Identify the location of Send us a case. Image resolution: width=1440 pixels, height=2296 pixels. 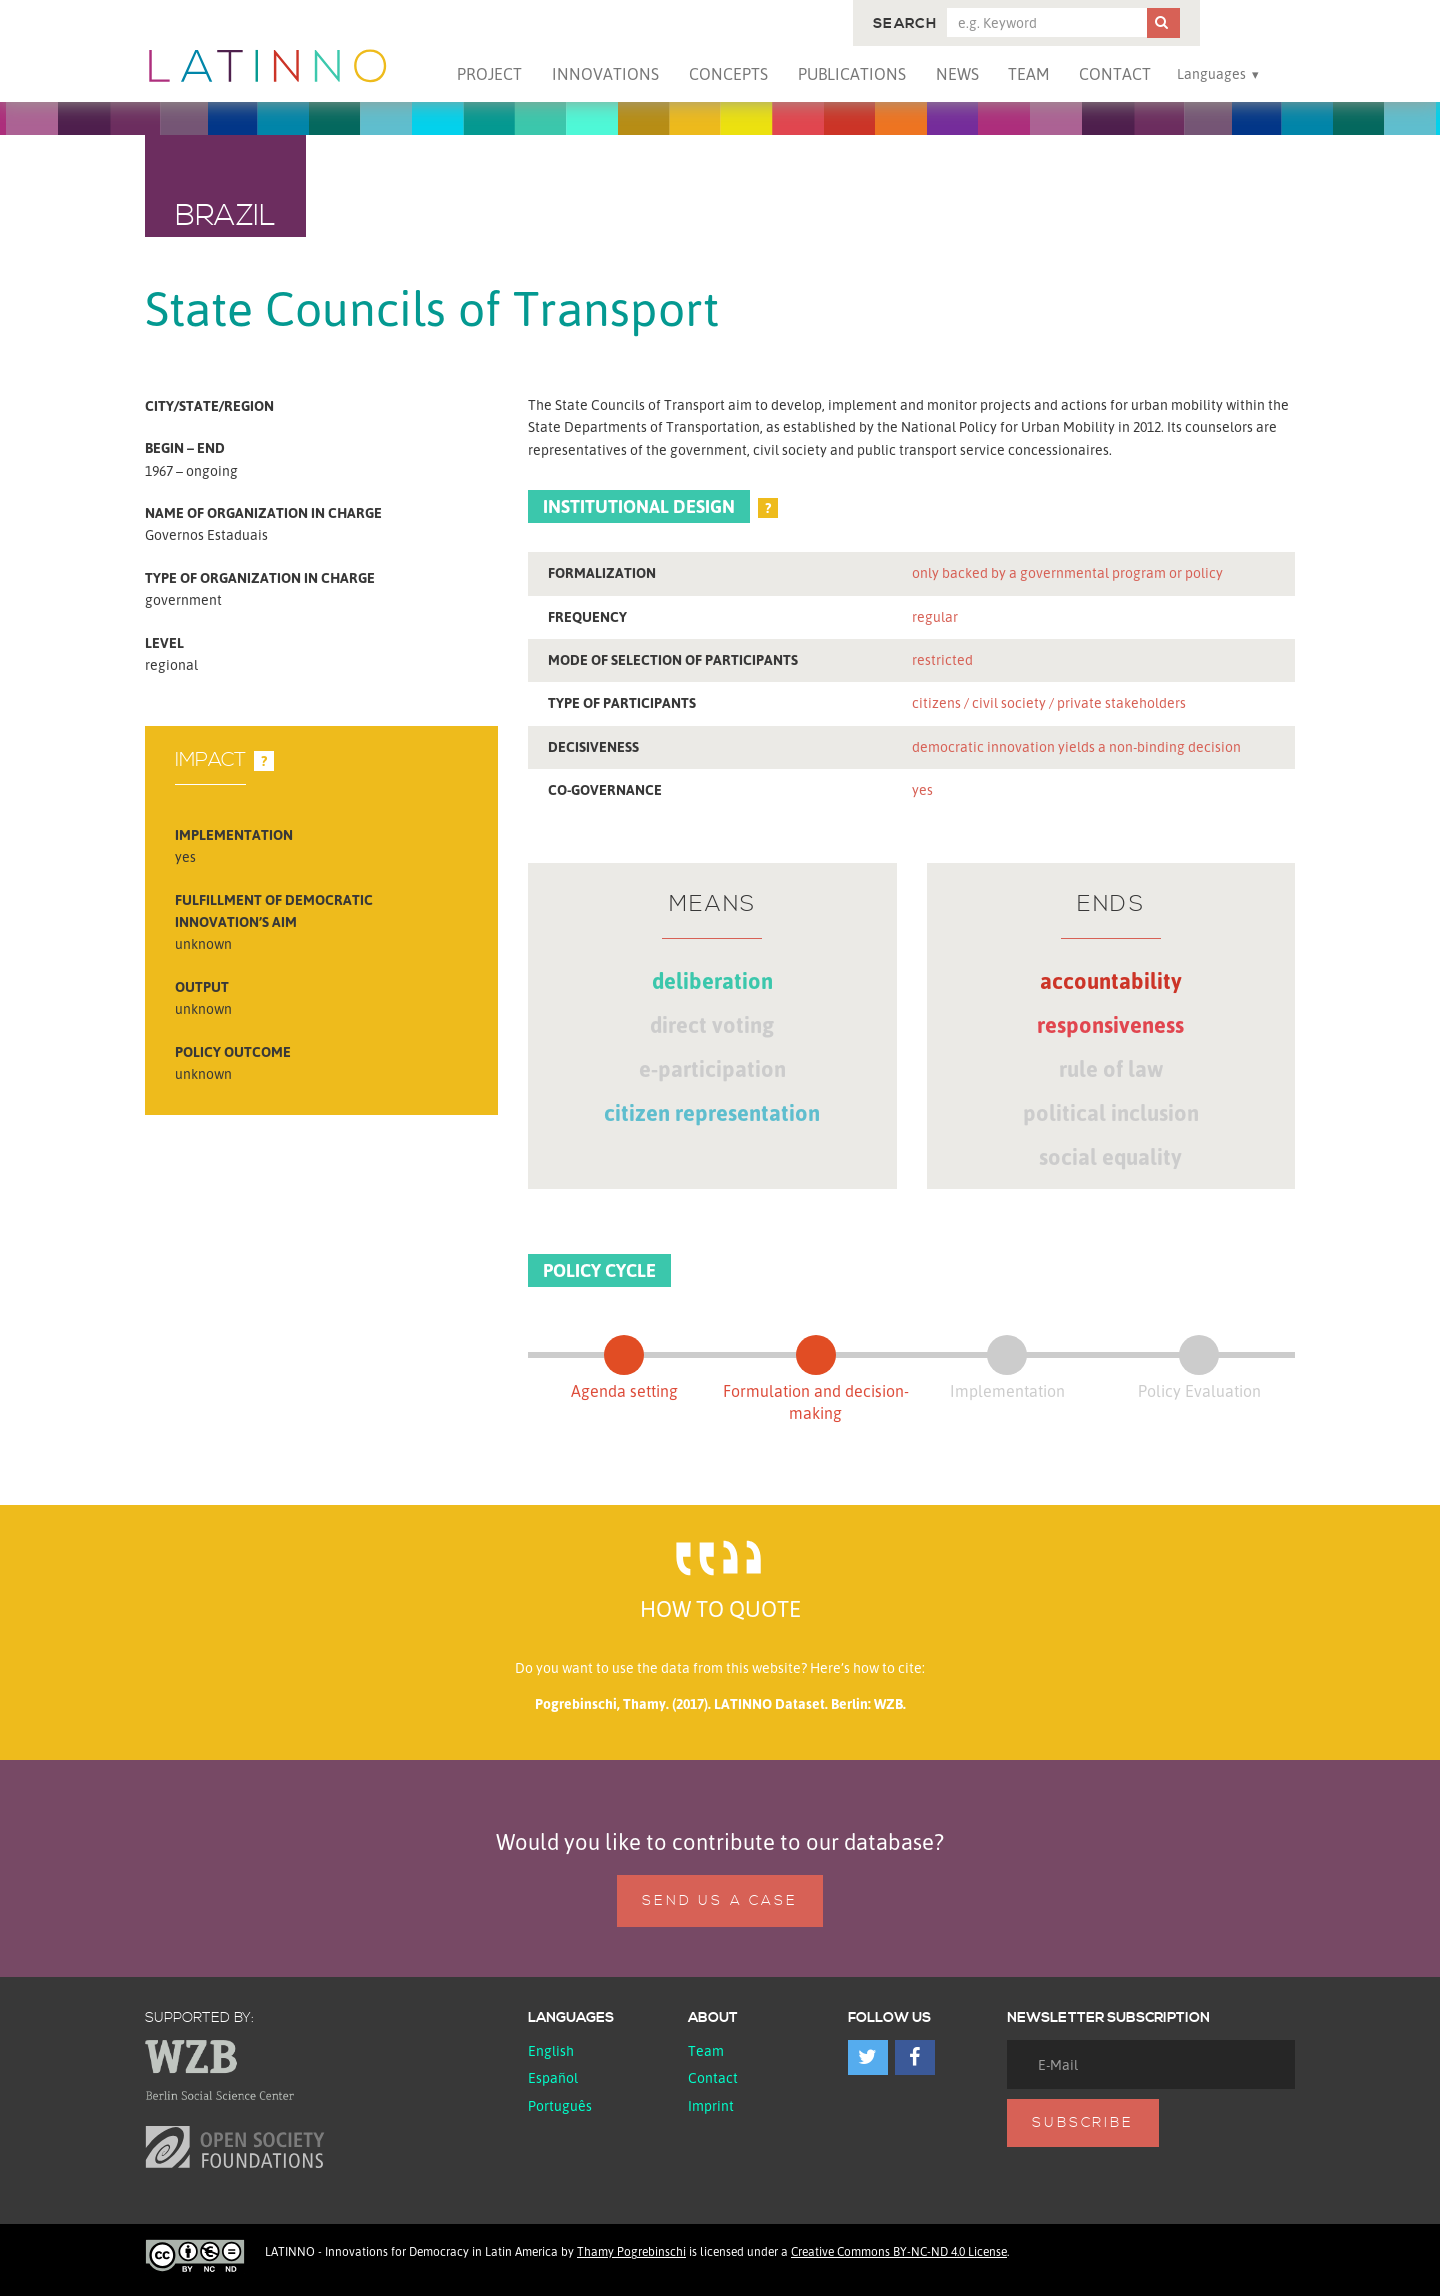
(719, 1901).